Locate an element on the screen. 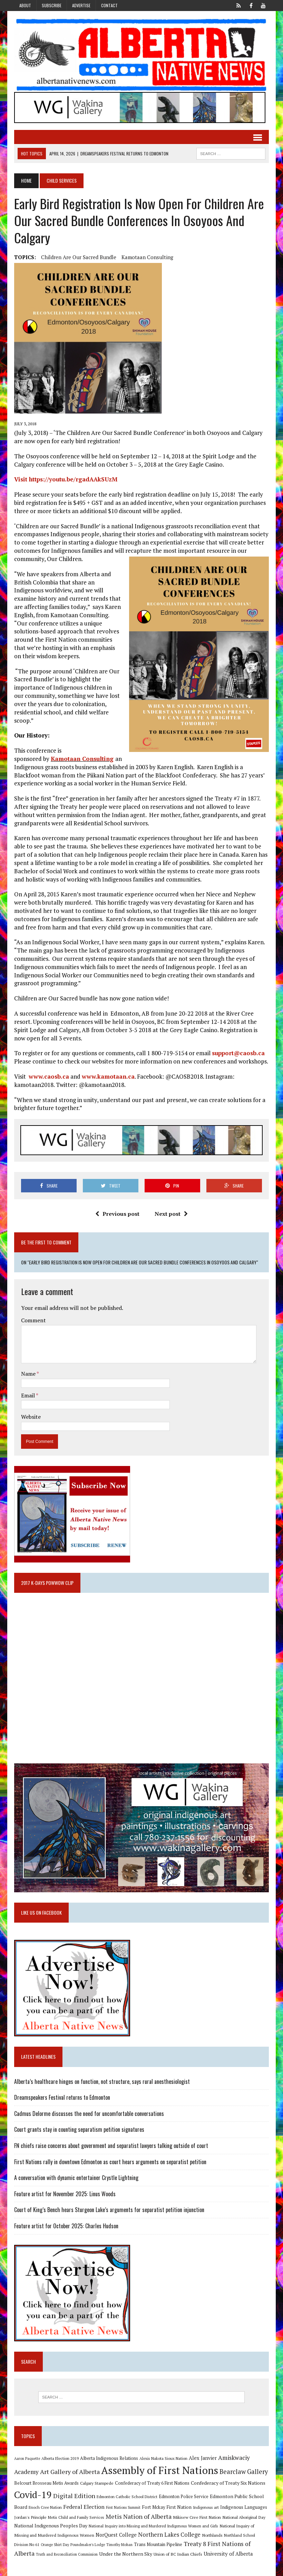 This screenshot has width=283, height=2576. Advertise is located at coordinates (81, 5).